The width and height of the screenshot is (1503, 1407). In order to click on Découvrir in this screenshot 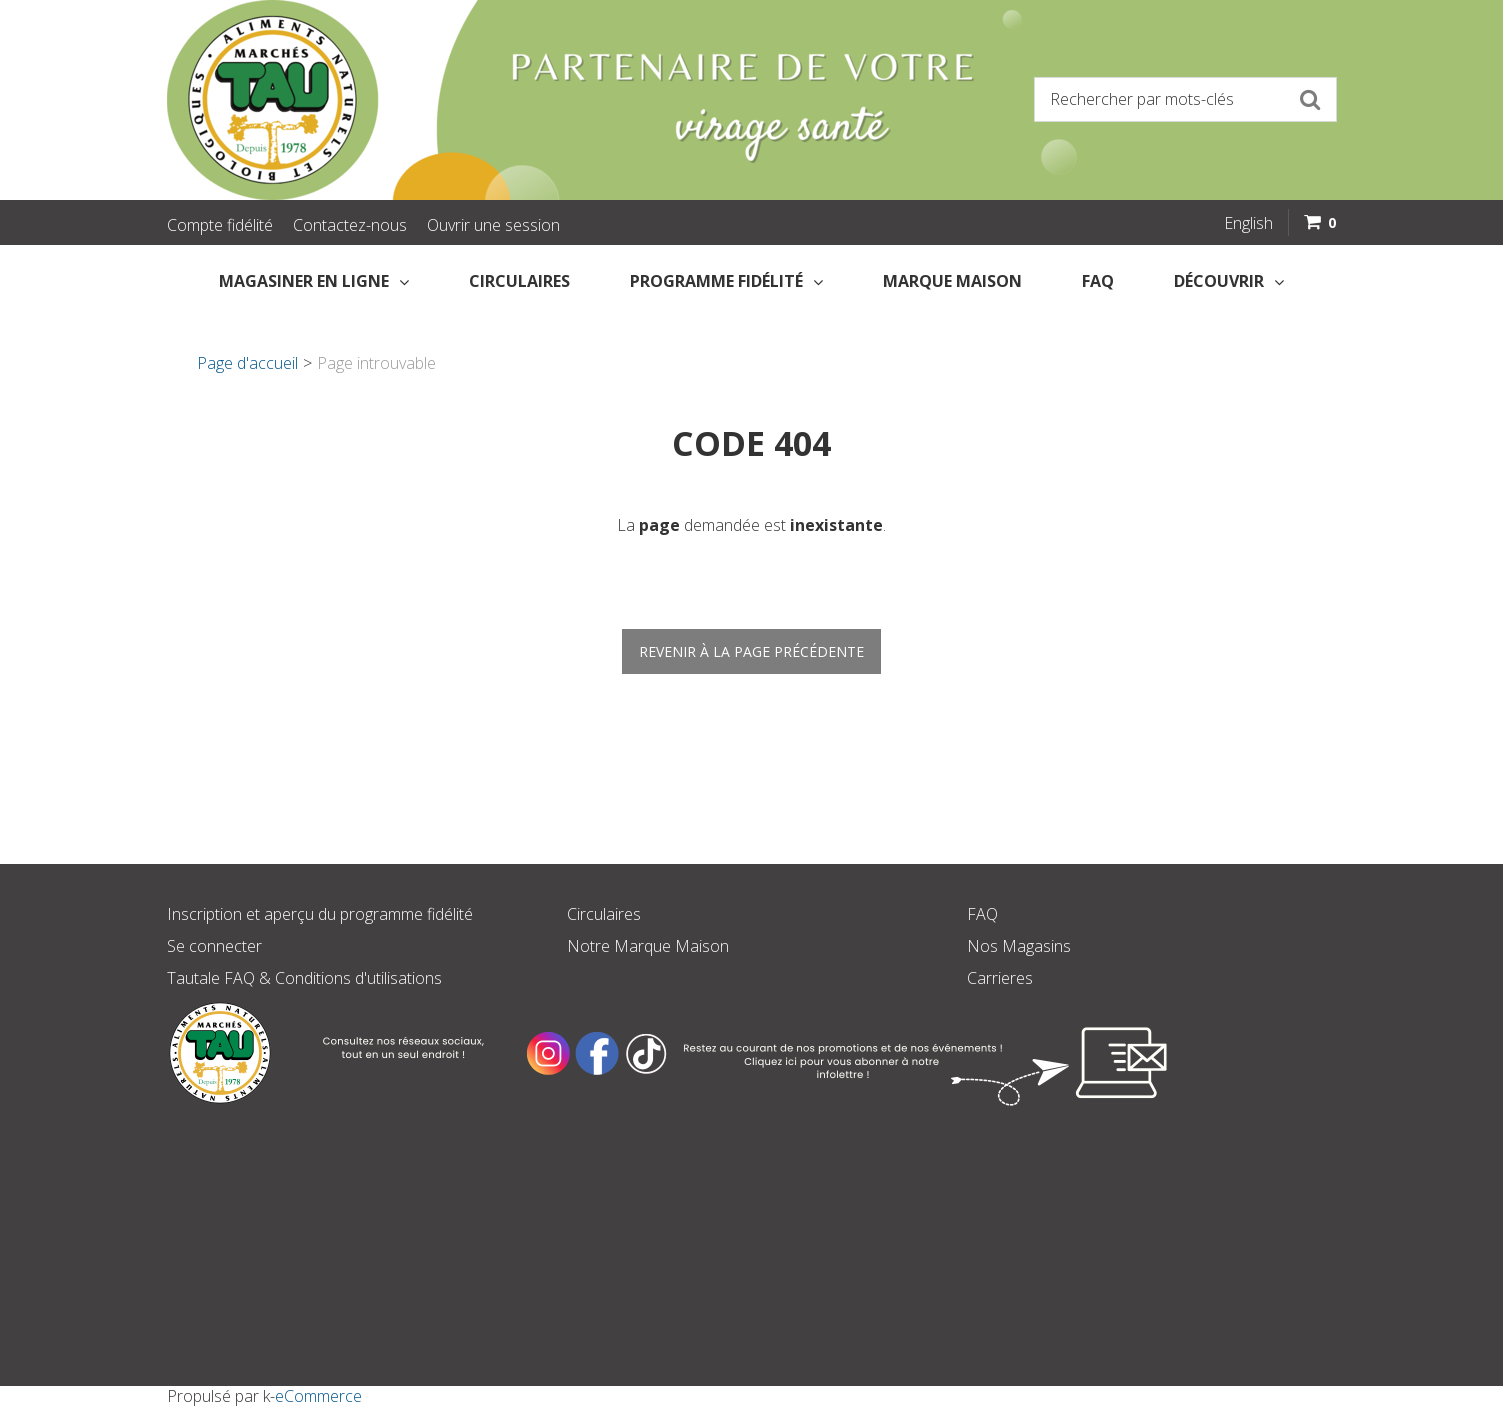, I will do `click(1229, 281)`.